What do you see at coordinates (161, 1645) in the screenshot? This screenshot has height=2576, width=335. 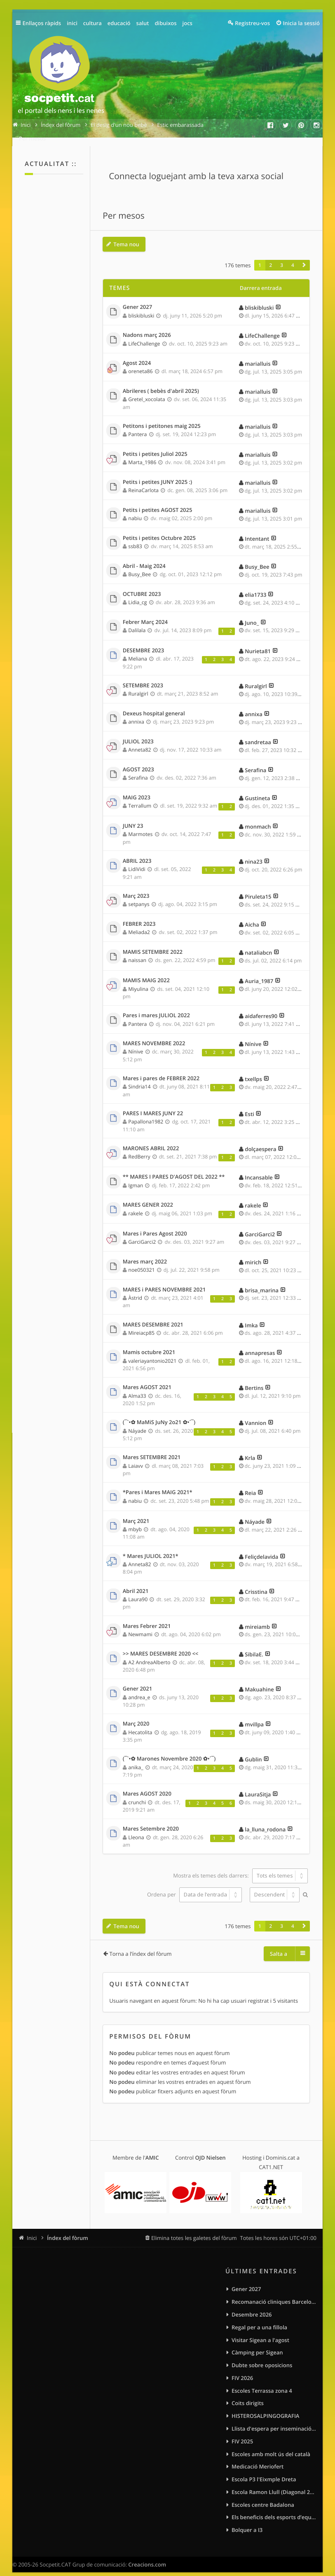 I see `>> MARES DESEMBRE 2020 <<` at bounding box center [161, 1645].